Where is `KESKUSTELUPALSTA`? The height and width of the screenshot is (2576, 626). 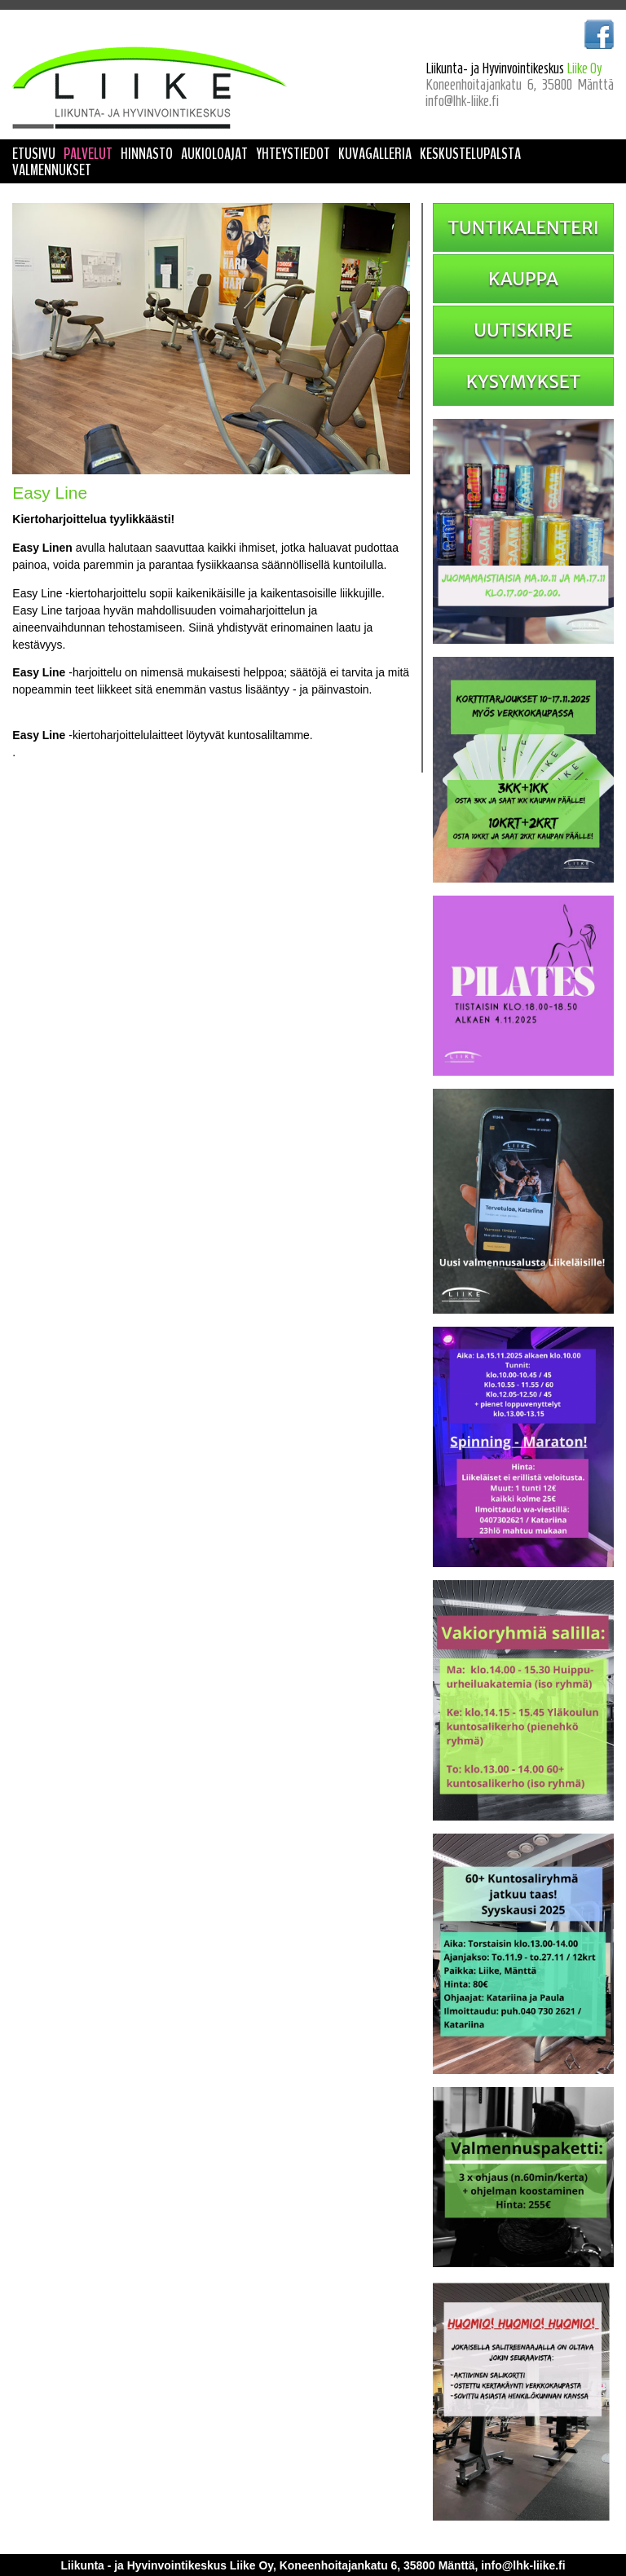
KESKUSTELUPALSTA is located at coordinates (470, 154).